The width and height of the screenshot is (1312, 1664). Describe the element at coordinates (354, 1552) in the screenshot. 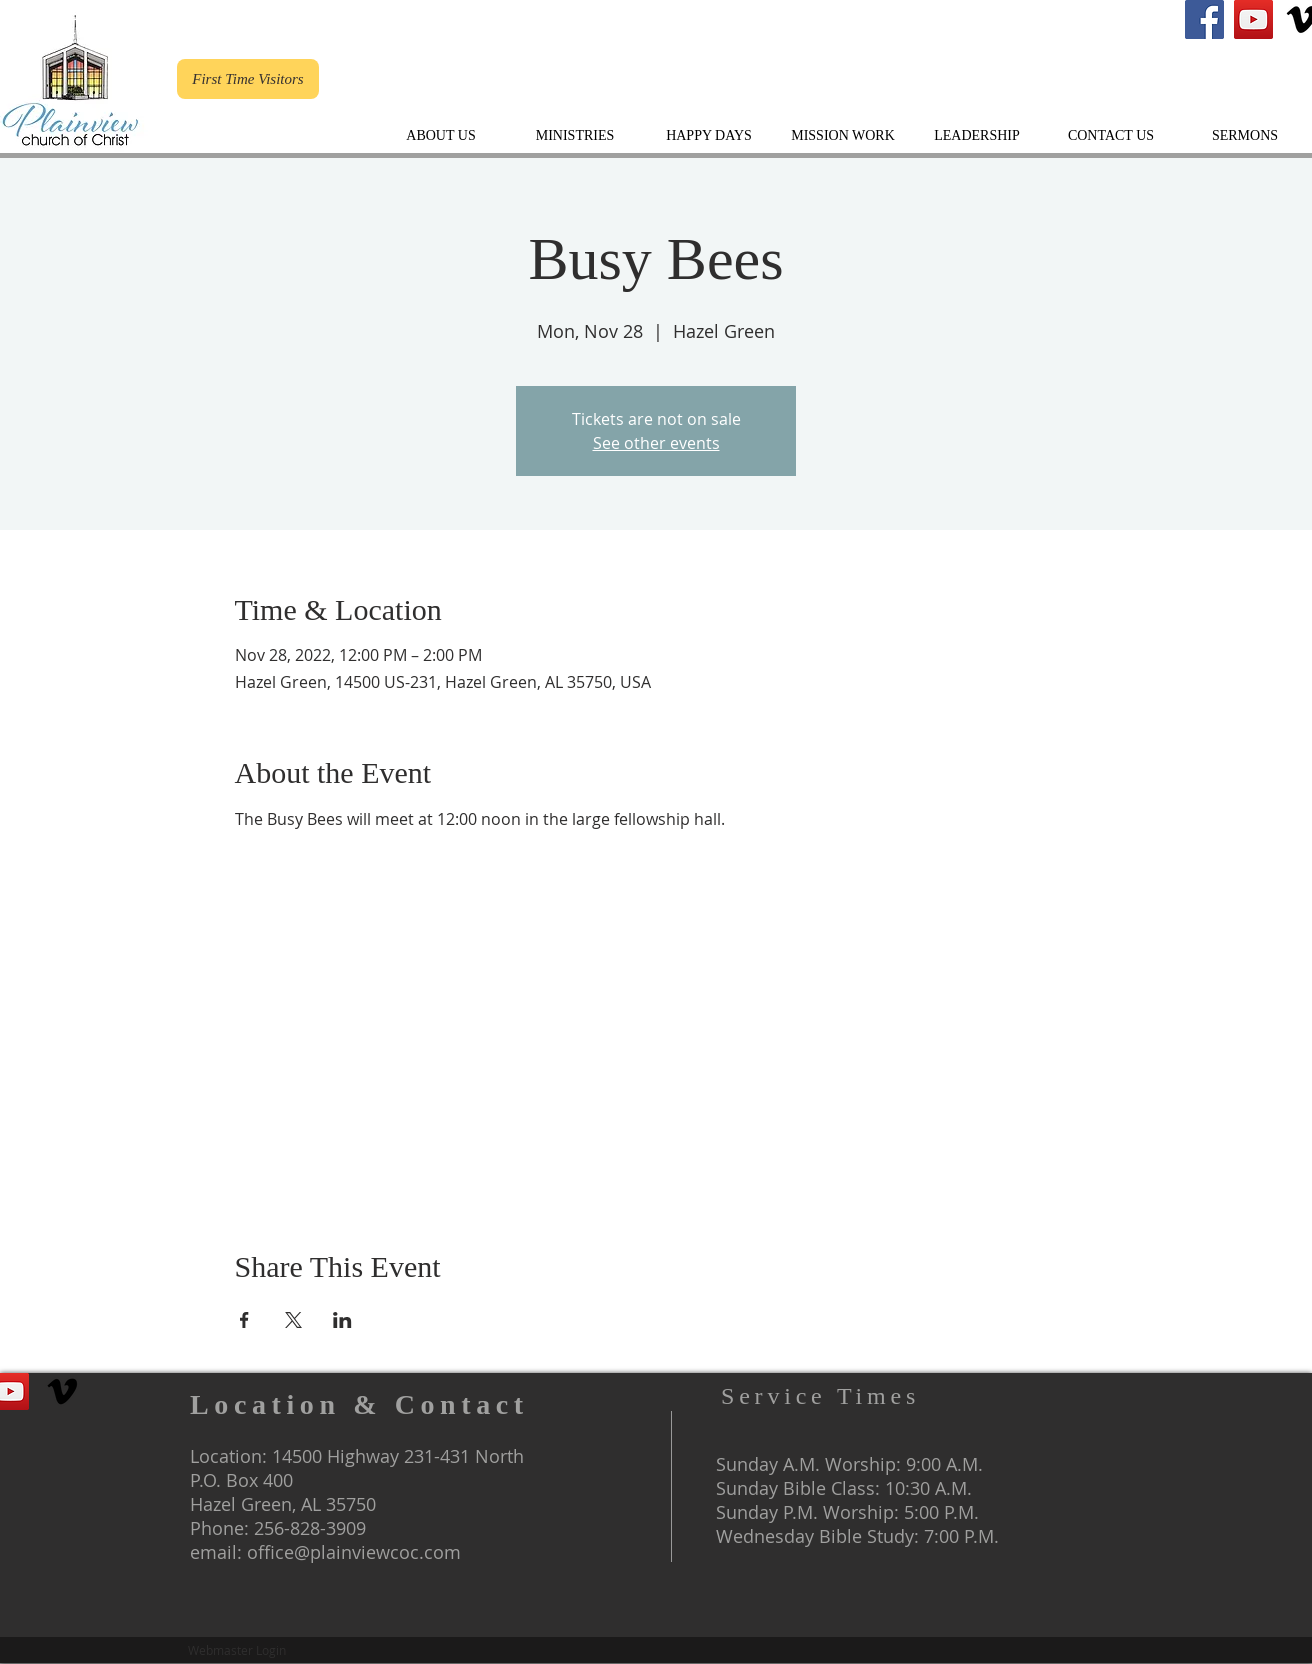

I see `office@plainviewcoc.com` at that location.